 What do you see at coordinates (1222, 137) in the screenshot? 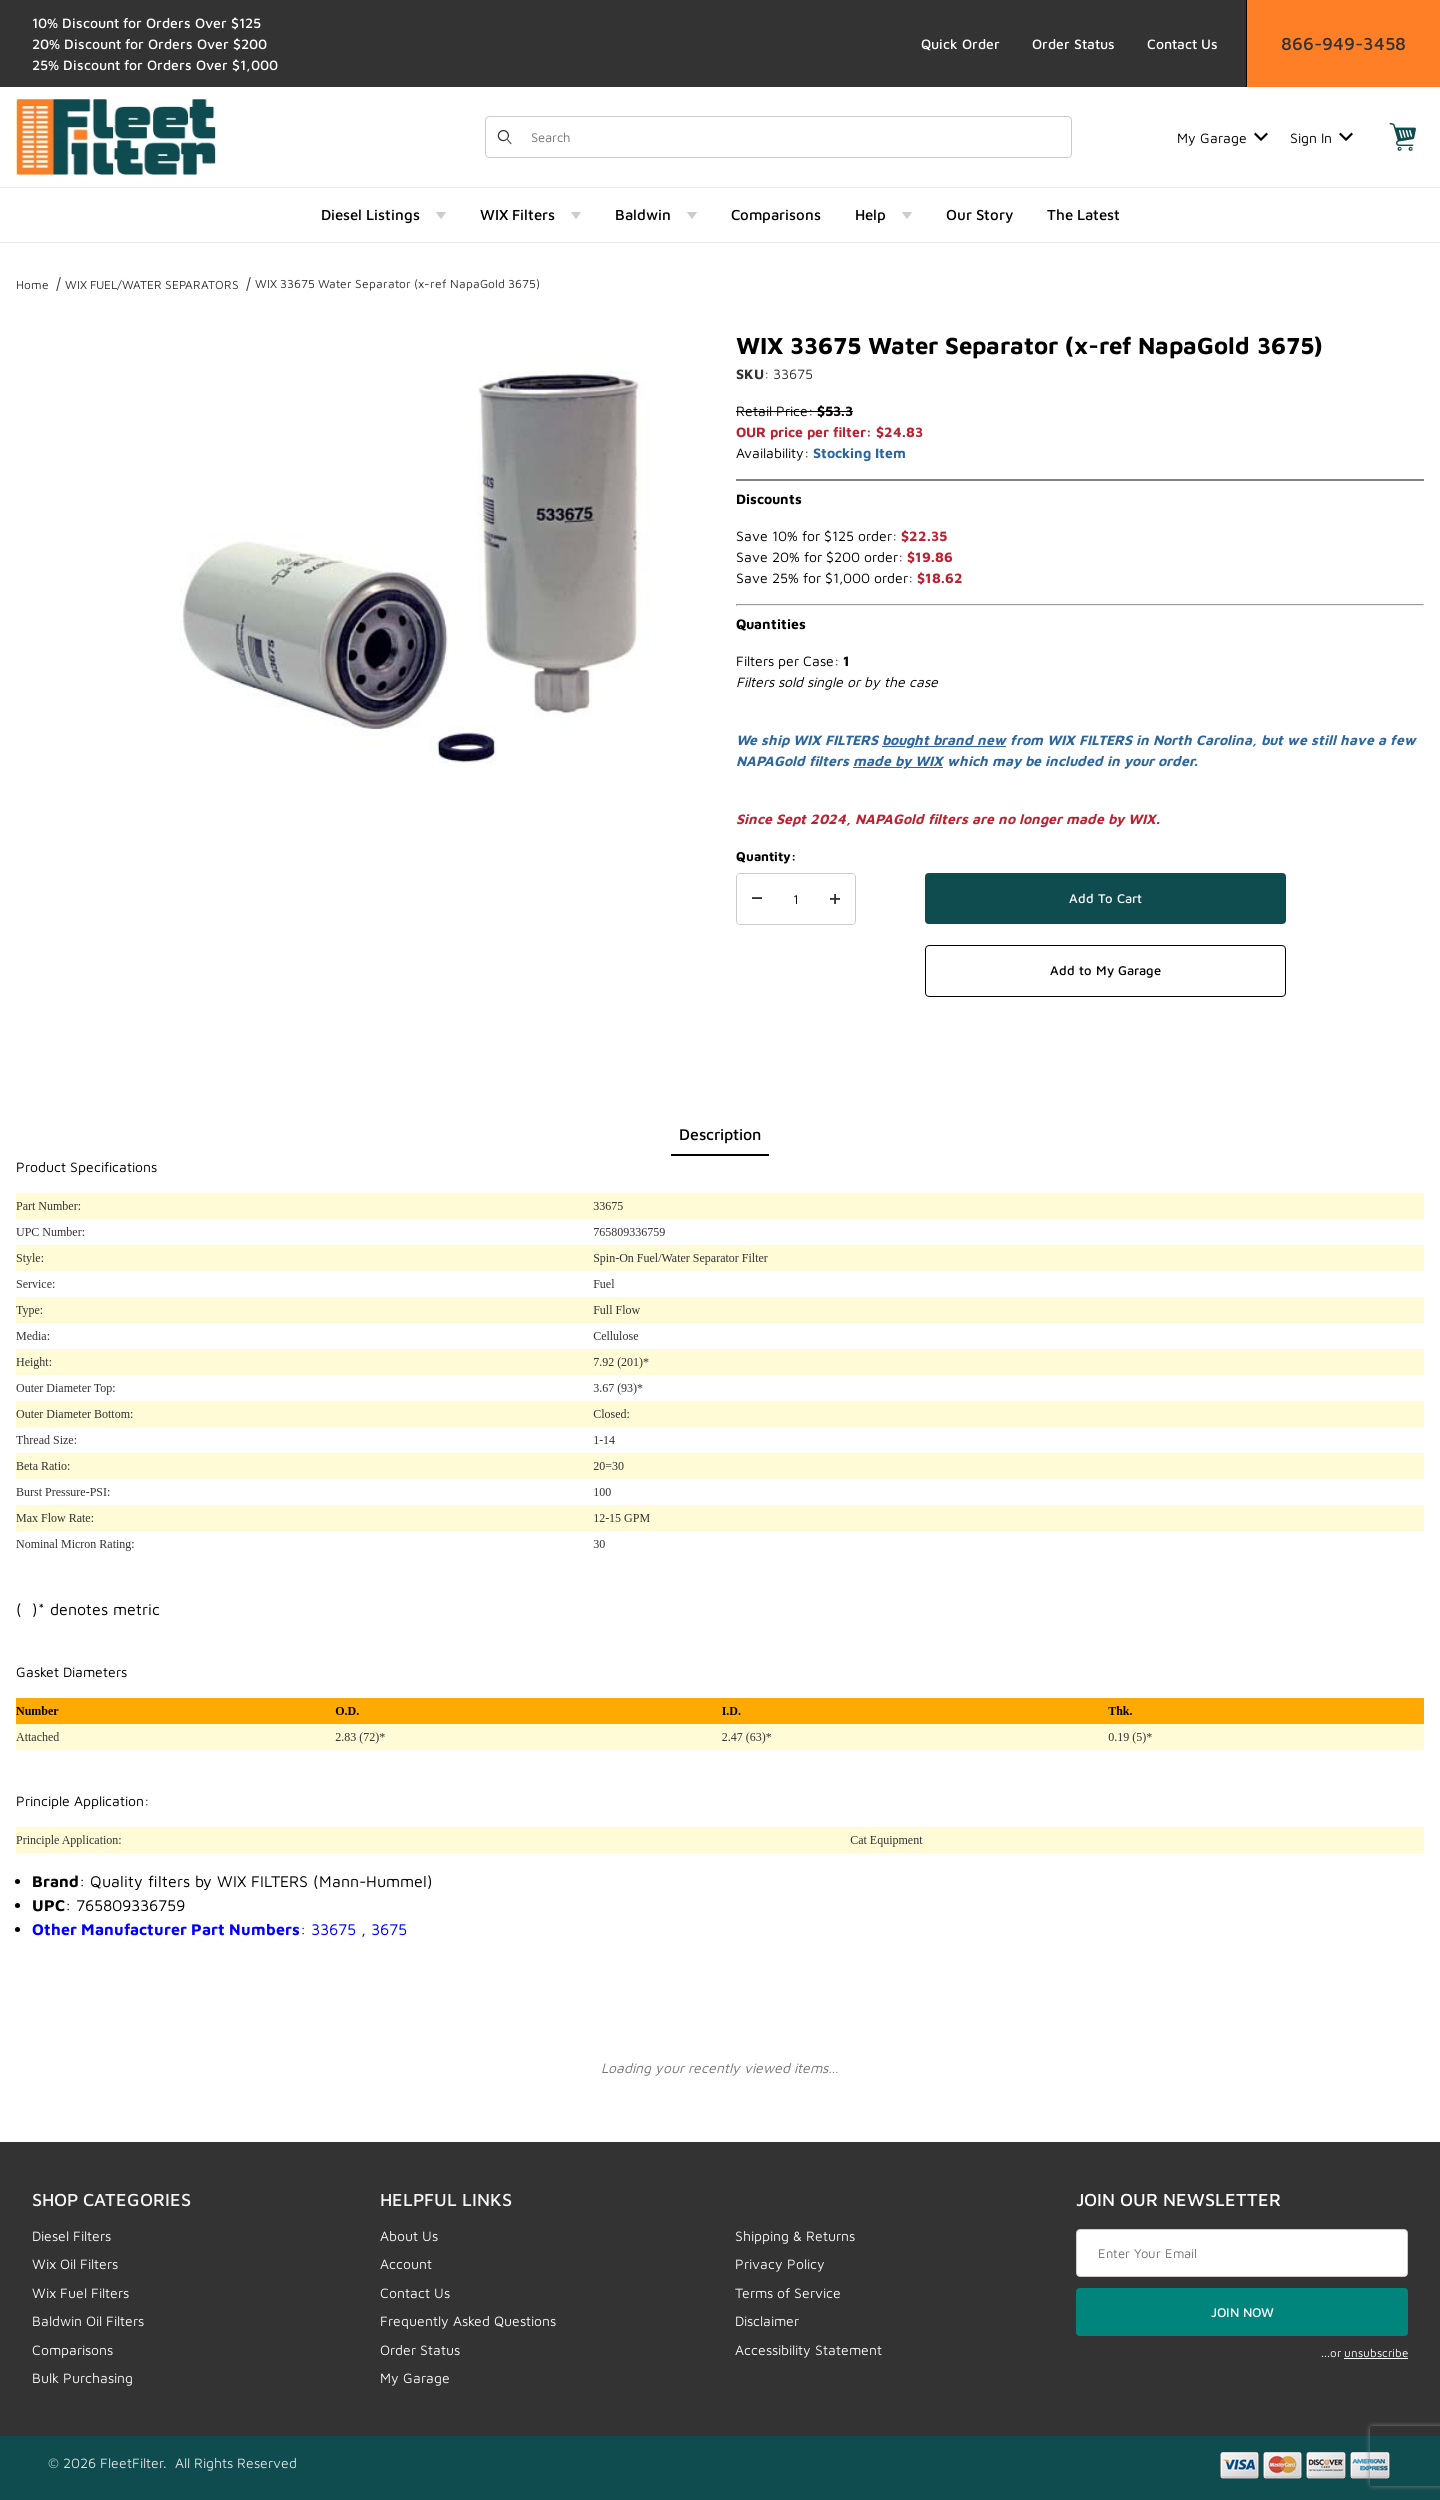
I see `My Garage` at bounding box center [1222, 137].